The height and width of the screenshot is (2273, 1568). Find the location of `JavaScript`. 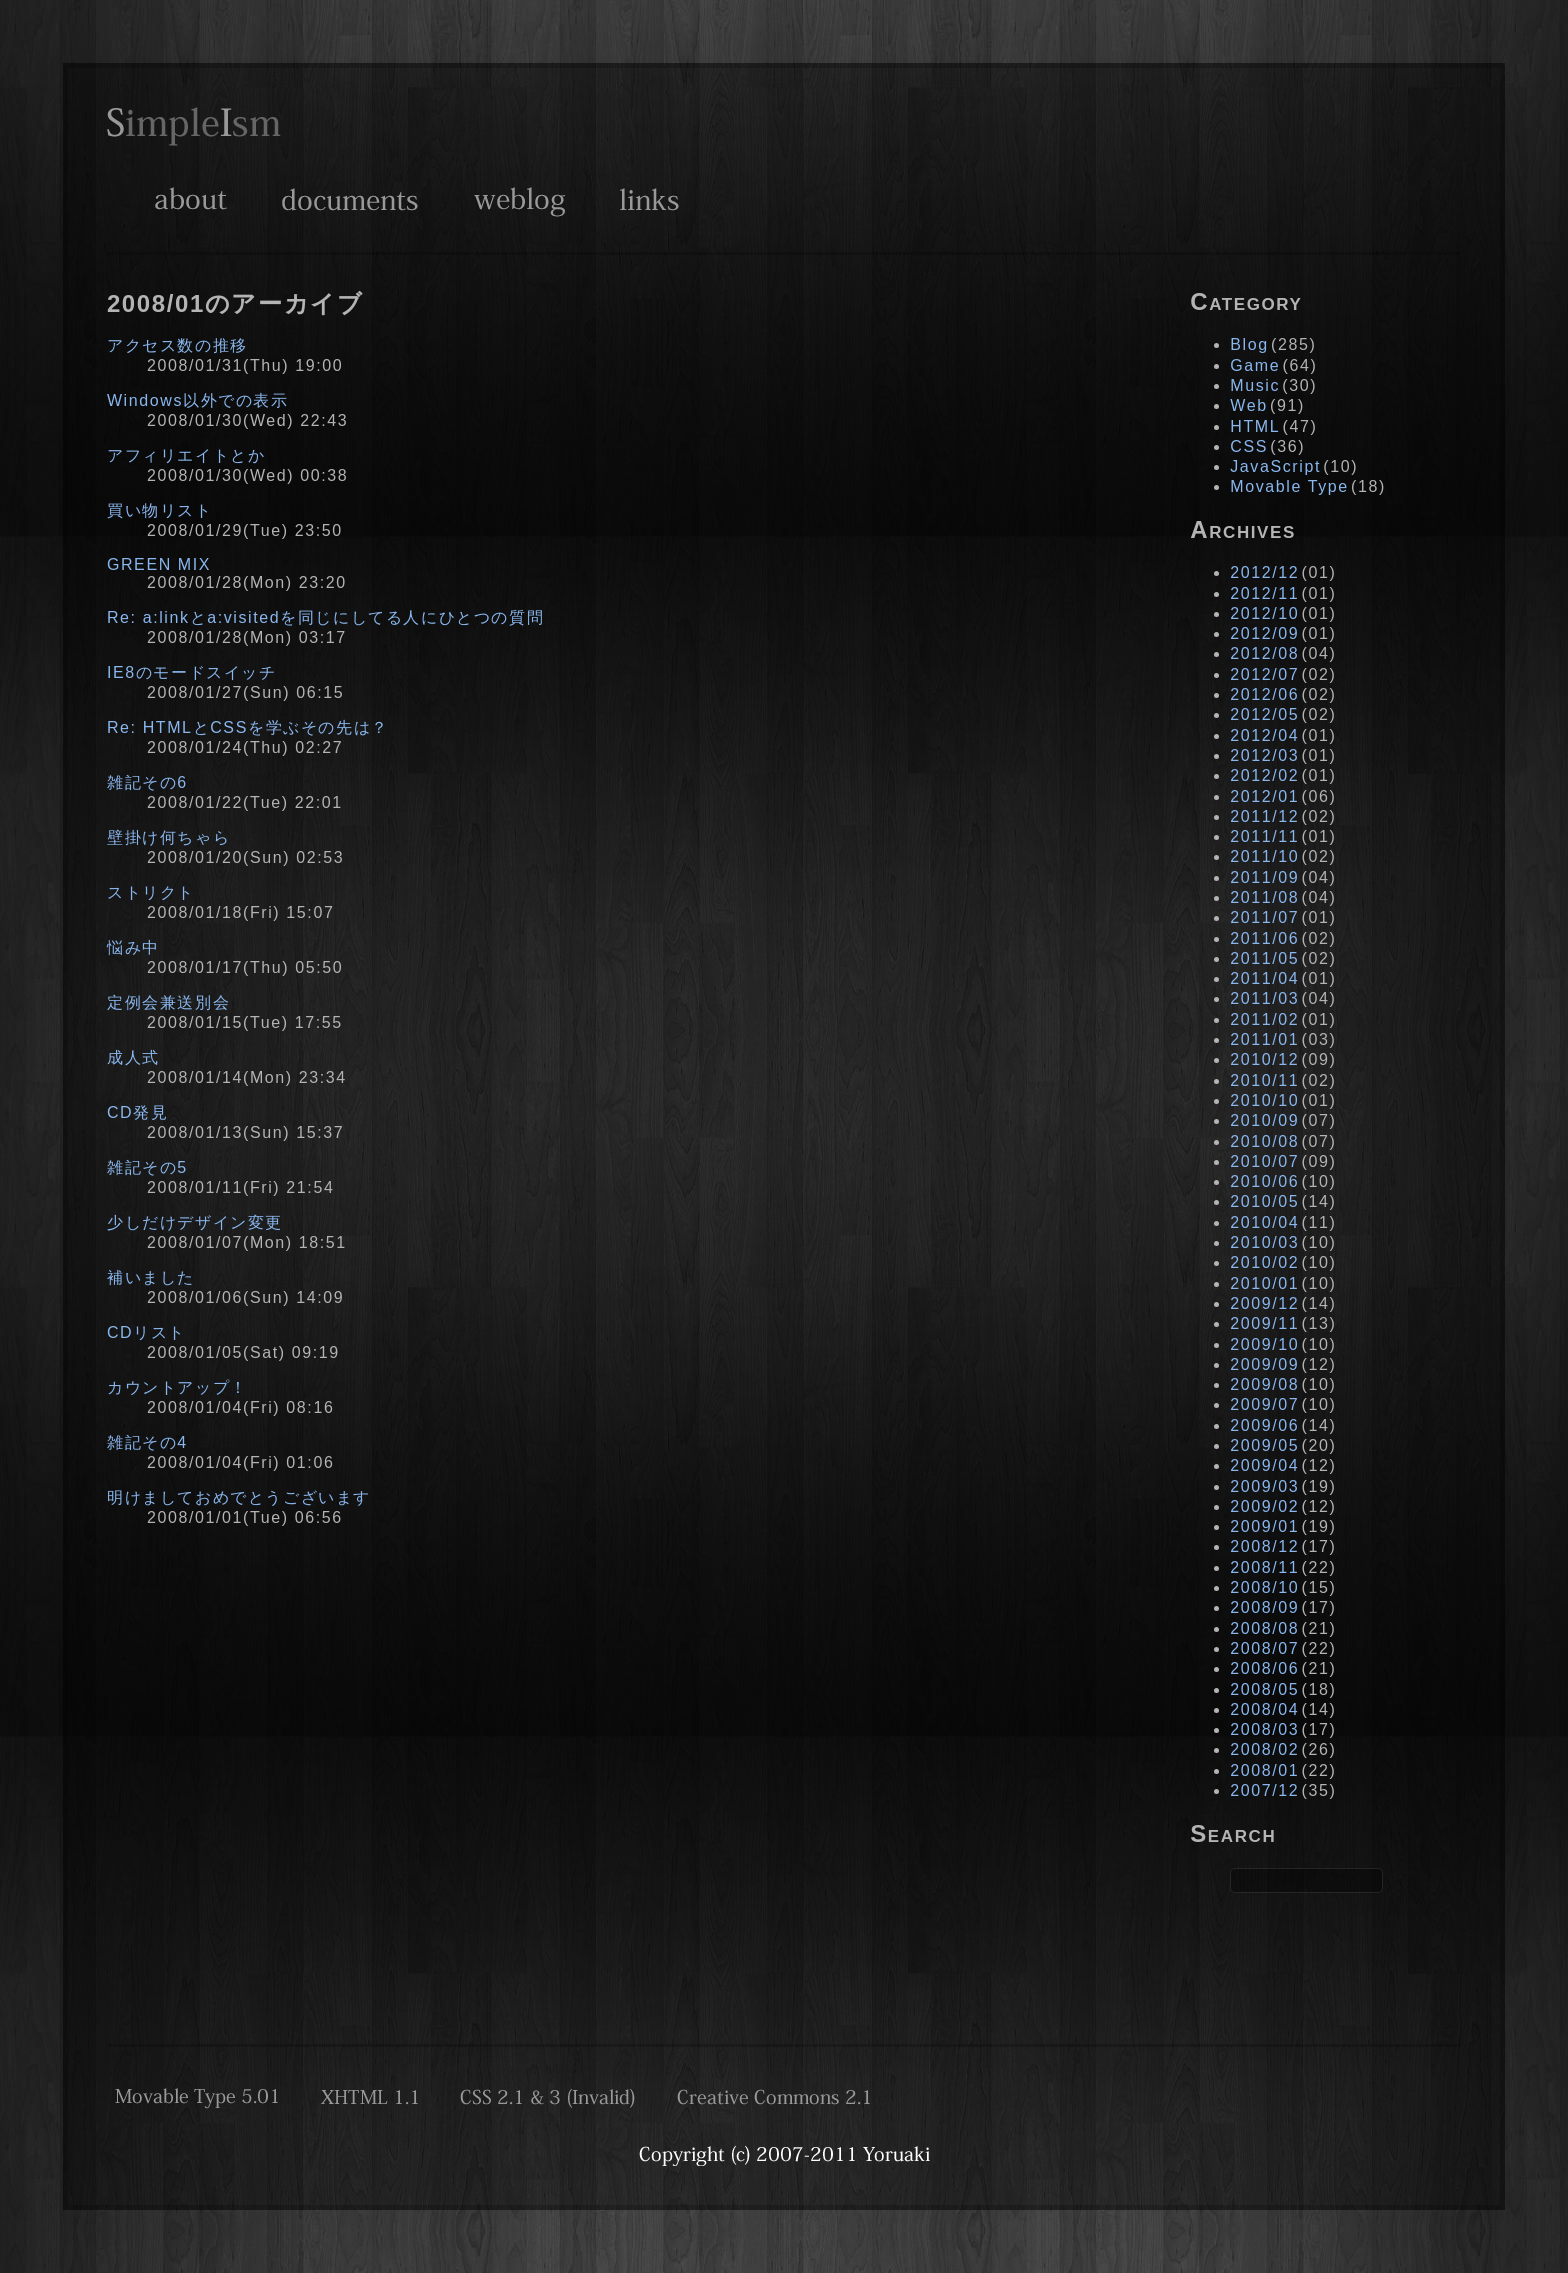

JavaScript is located at coordinates (1275, 466).